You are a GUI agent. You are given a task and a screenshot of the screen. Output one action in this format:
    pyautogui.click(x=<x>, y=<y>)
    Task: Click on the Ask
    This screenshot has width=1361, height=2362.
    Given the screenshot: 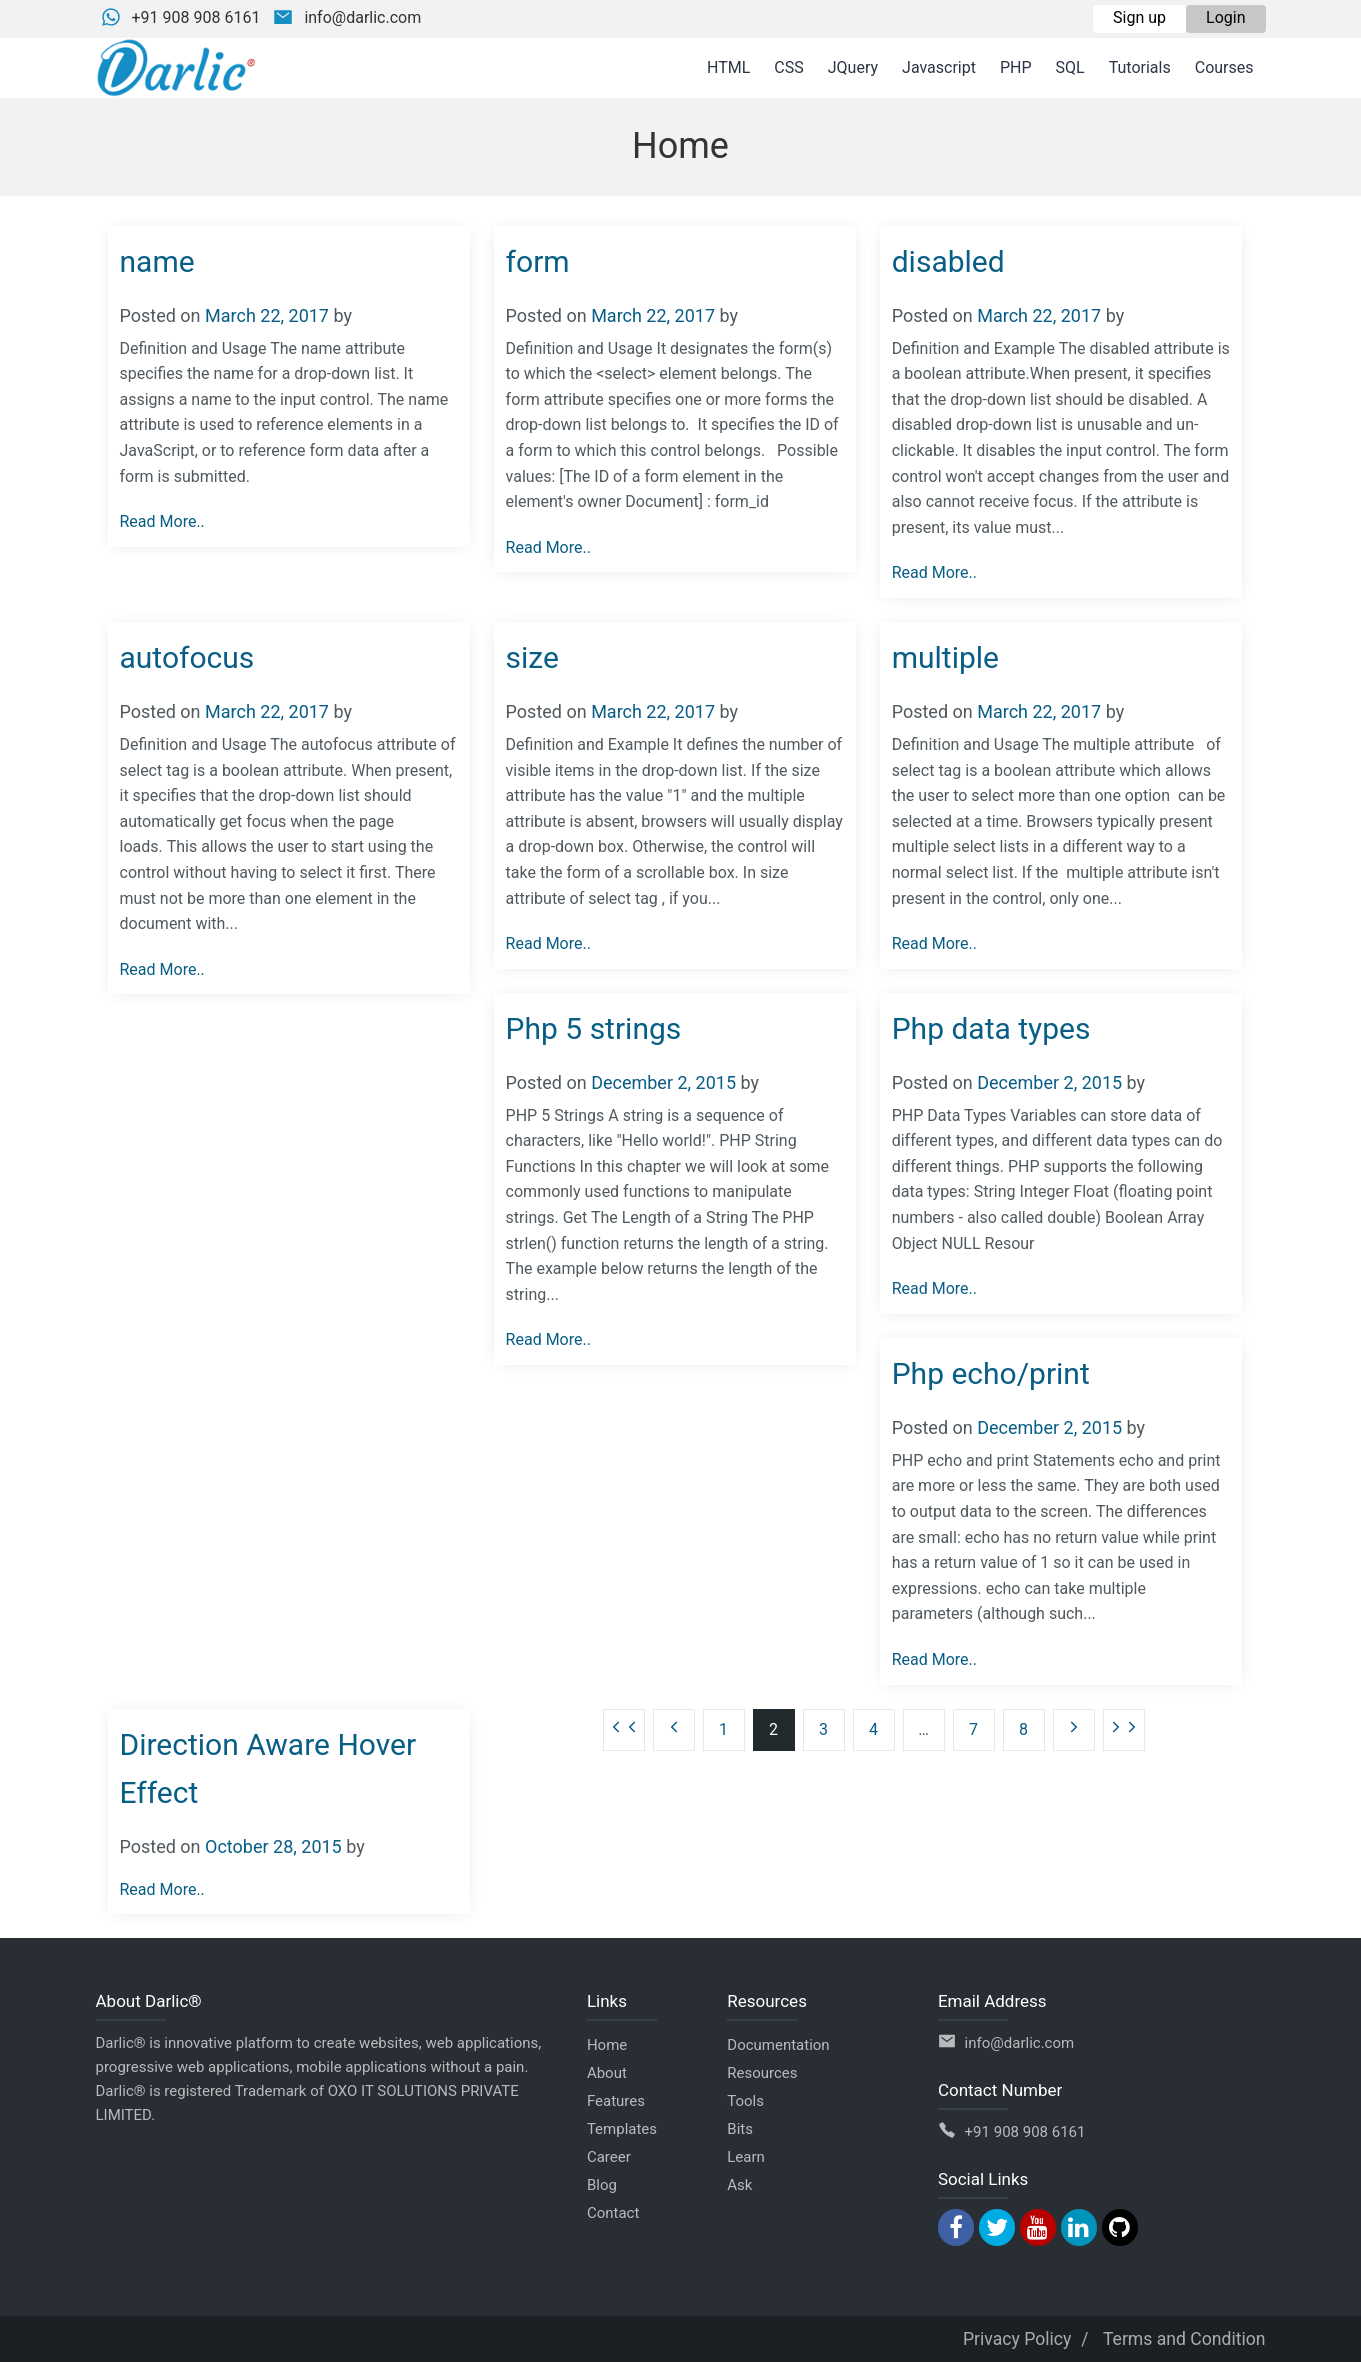 What is the action you would take?
    pyautogui.click(x=739, y=2185)
    